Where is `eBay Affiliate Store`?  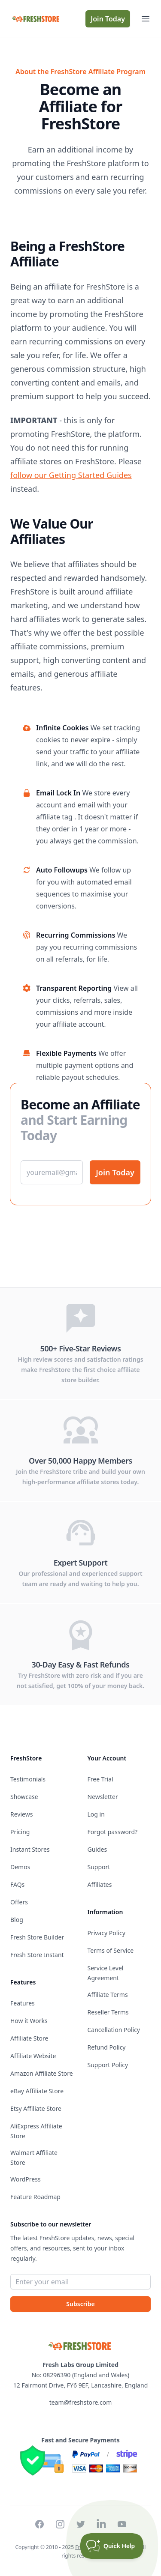
eBay Affiliate Store is located at coordinates (37, 2091).